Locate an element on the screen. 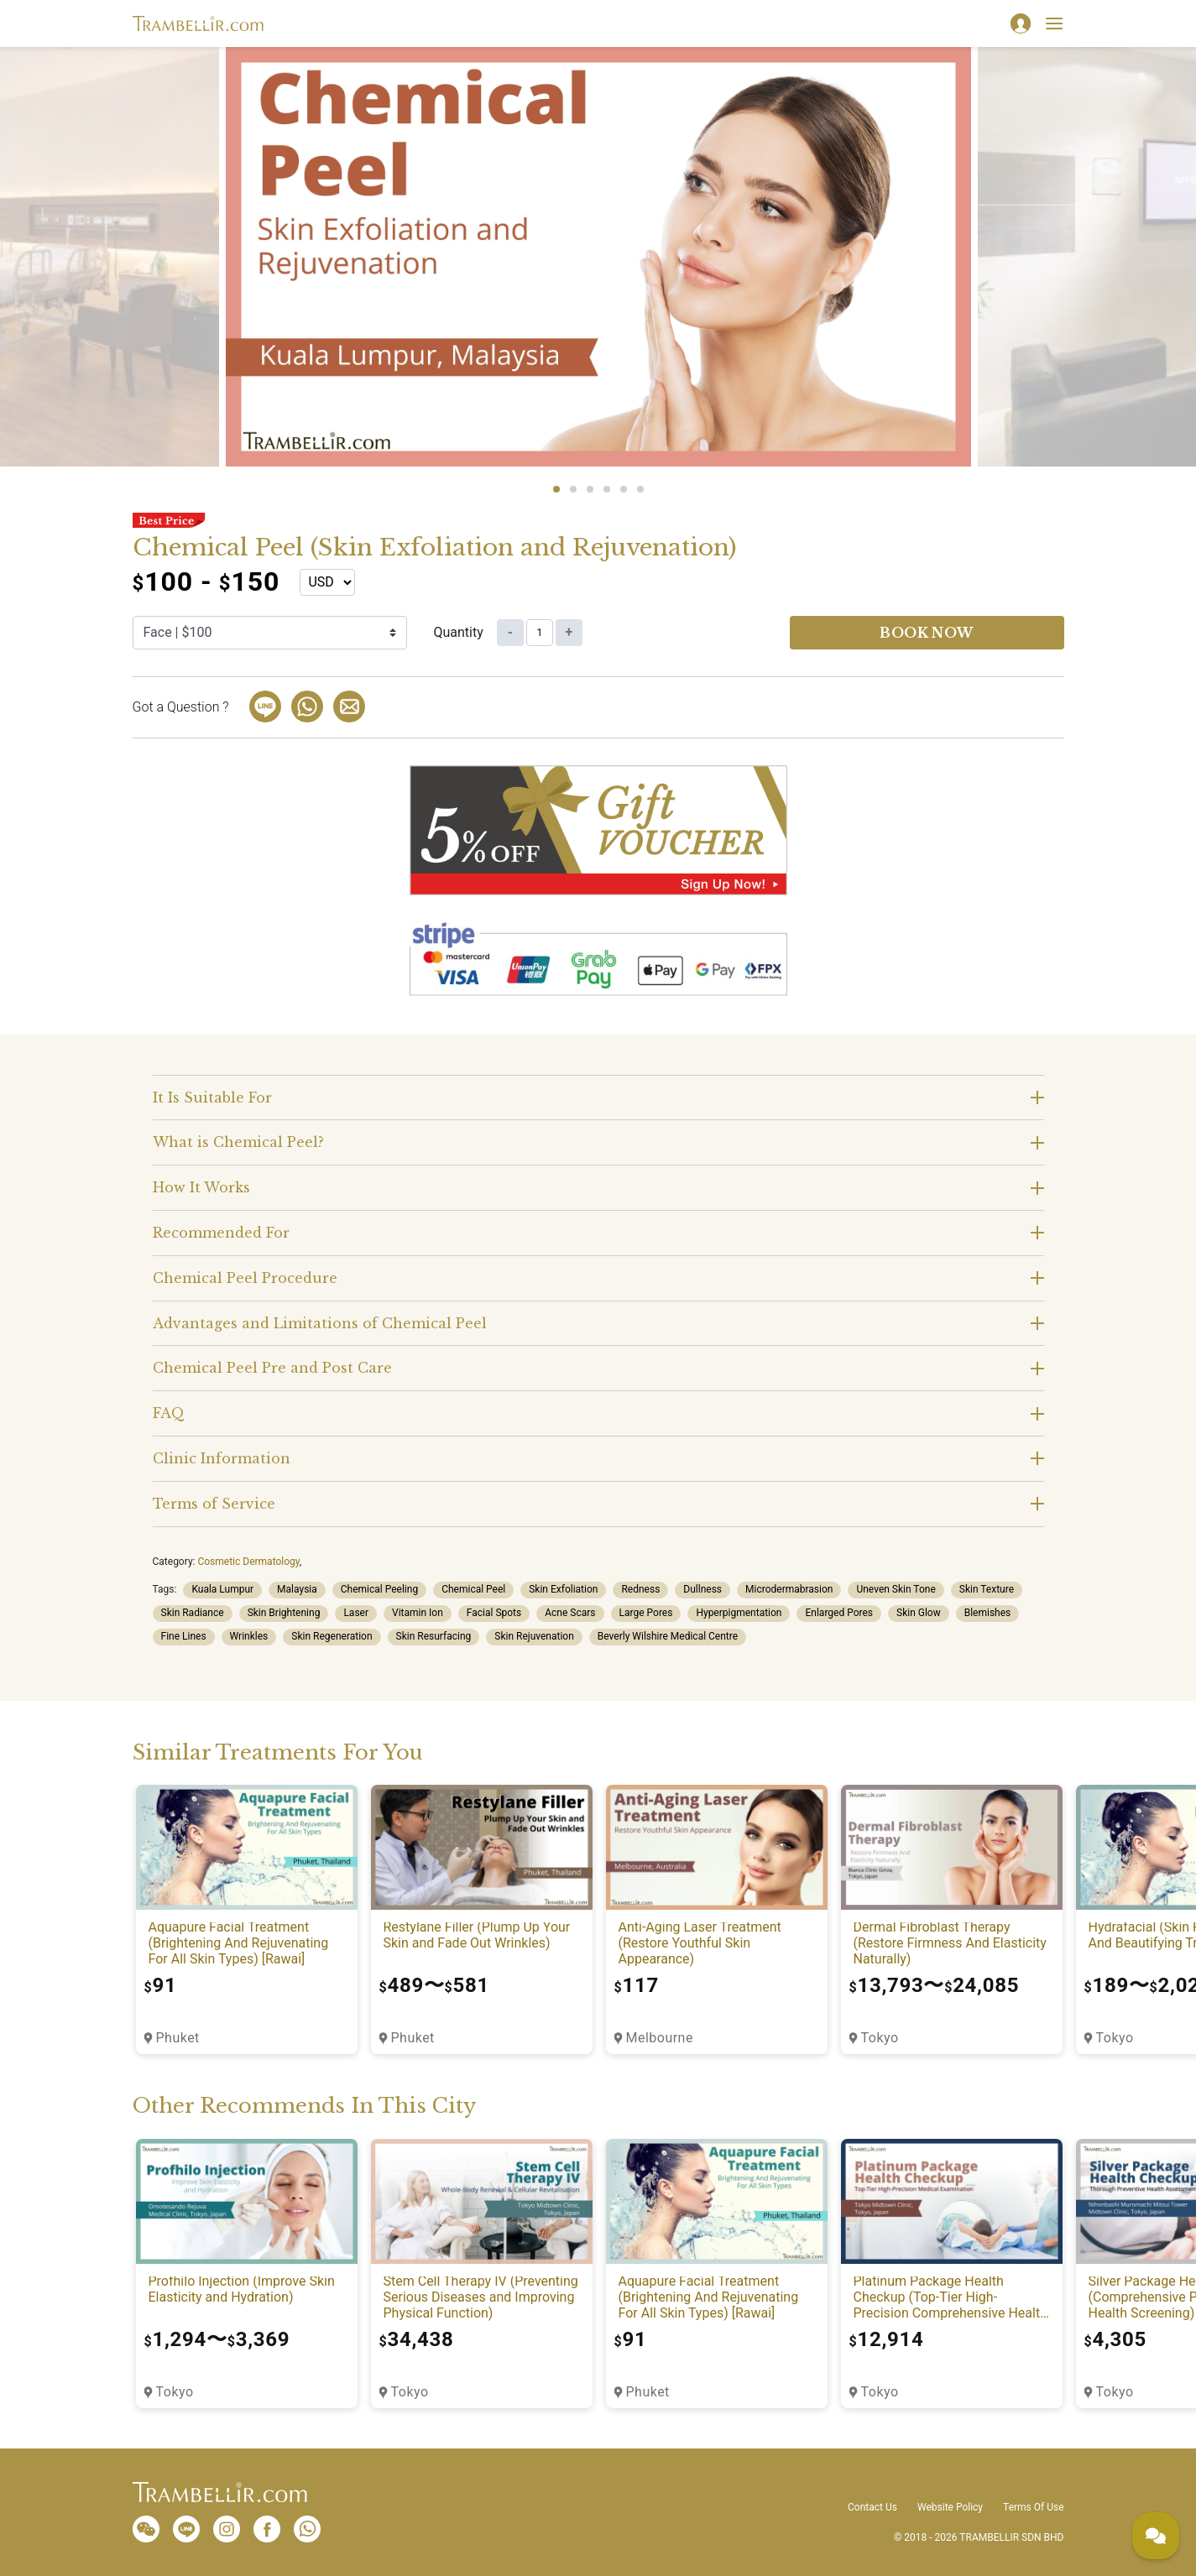  Vitamin Ion is located at coordinates (417, 1613).